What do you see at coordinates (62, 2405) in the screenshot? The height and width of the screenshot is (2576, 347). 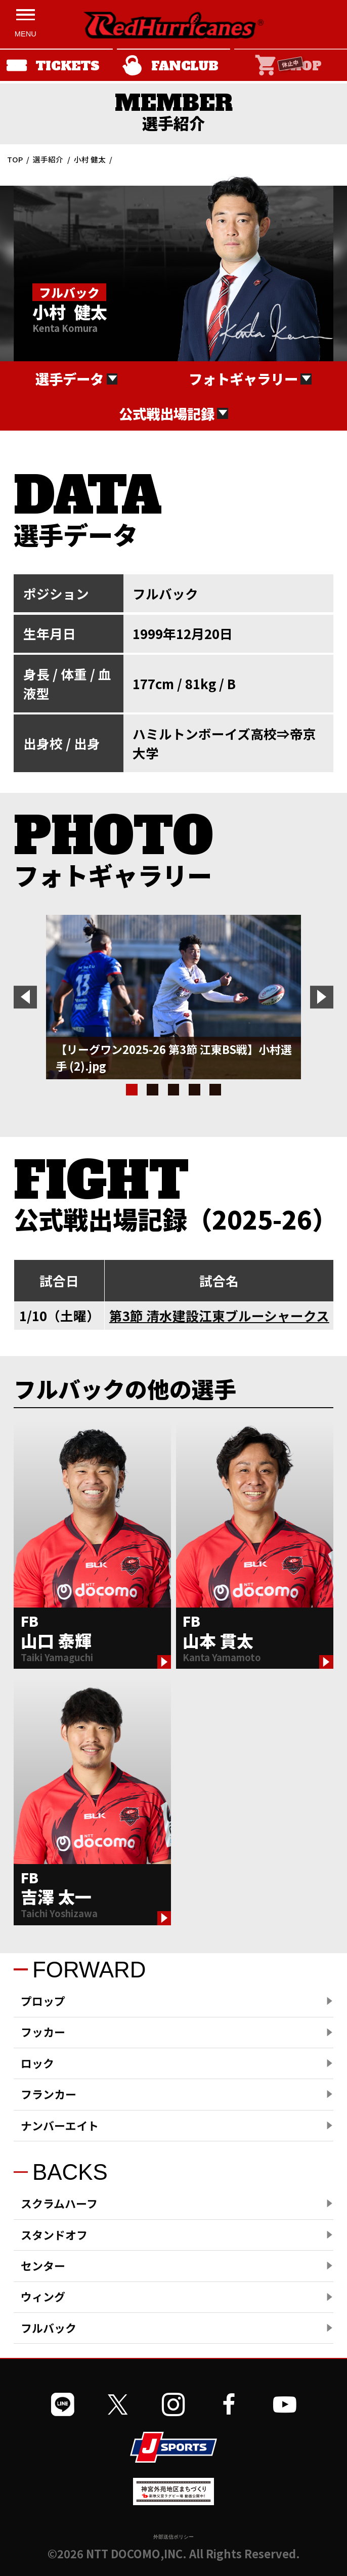 I see `[公式LINEを開く]` at bounding box center [62, 2405].